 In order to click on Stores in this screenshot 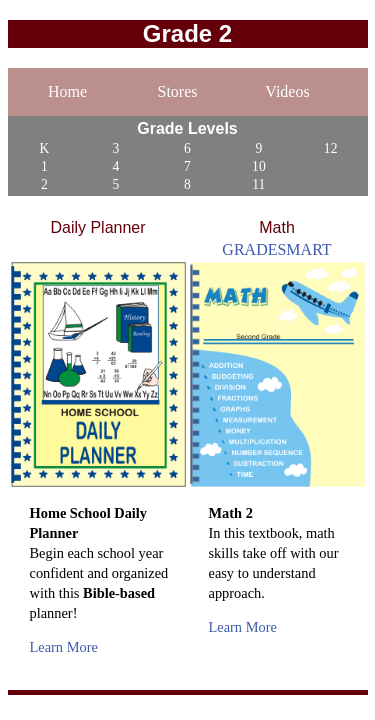, I will do `click(178, 91)`.